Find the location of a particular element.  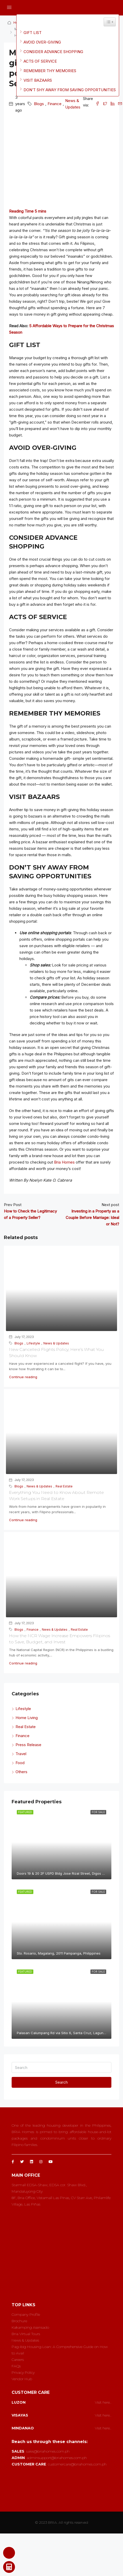

customercare@briahomes.com.ph is located at coordinates (77, 2464).